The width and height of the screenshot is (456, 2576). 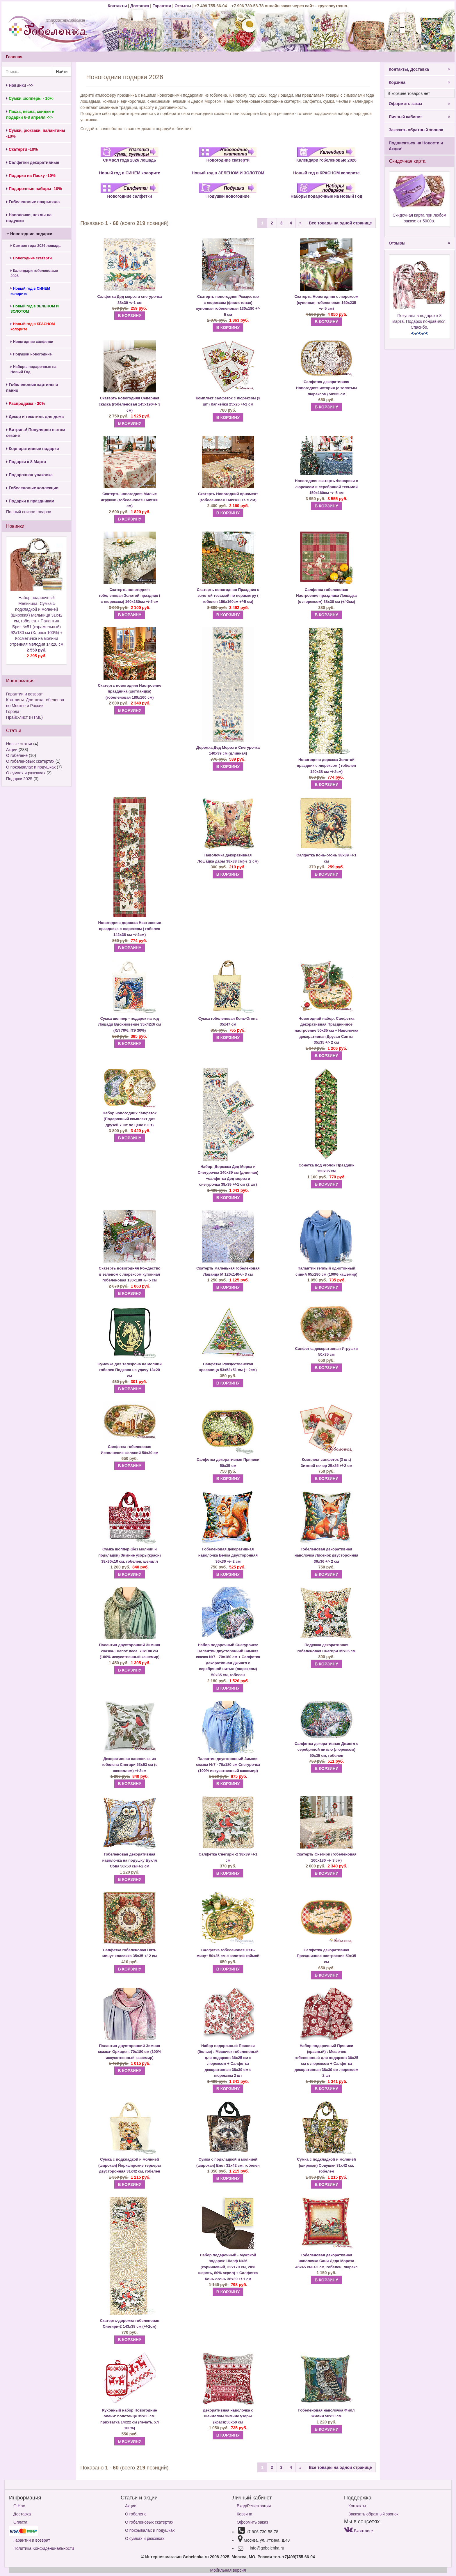 What do you see at coordinates (300, 223) in the screenshot?
I see `[Next]` at bounding box center [300, 223].